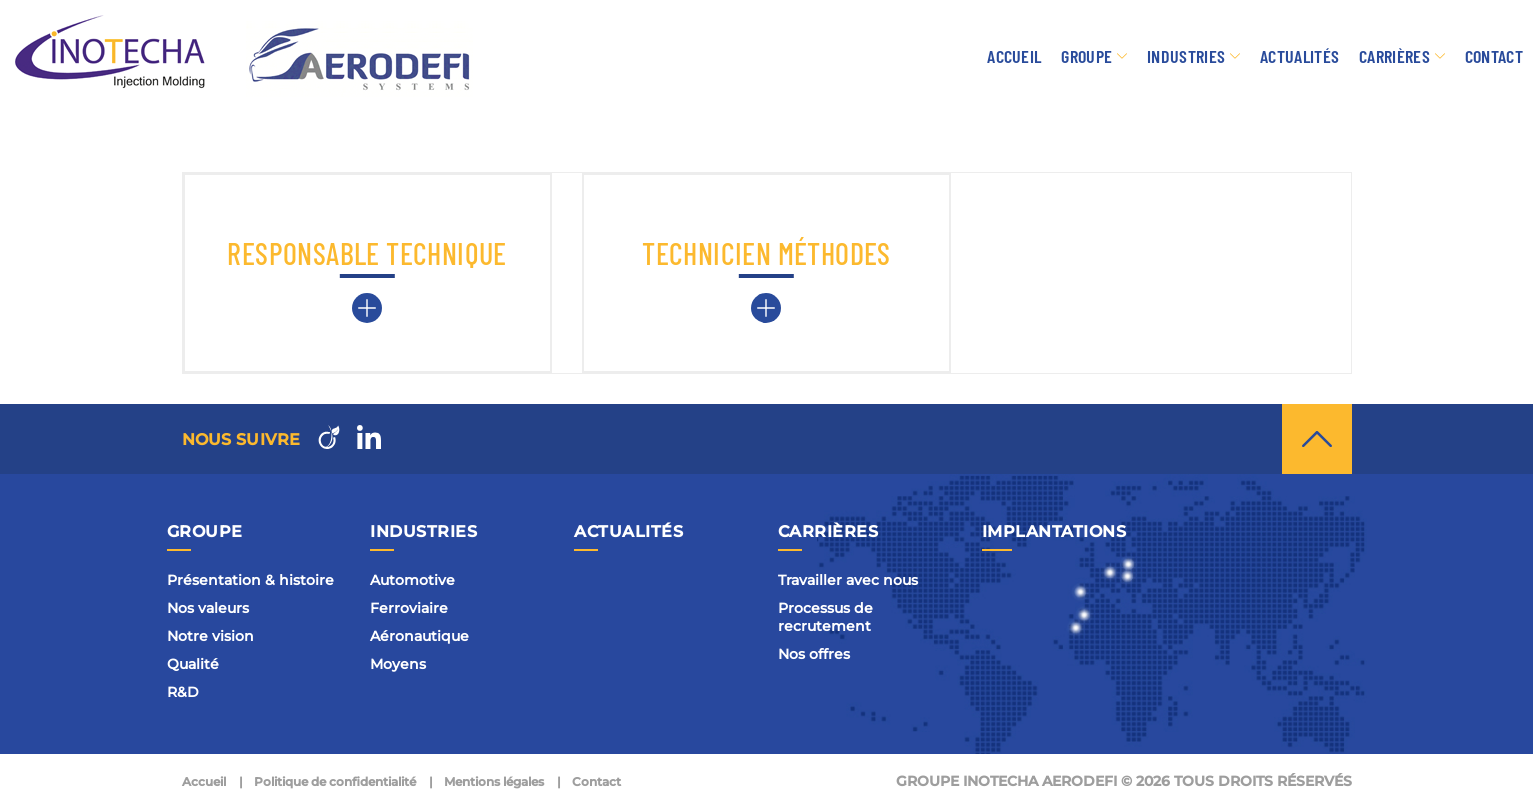 Image resolution: width=1533 pixels, height=808 pixels. Describe the element at coordinates (250, 580) in the screenshot. I see `Présentation & histoire` at that location.